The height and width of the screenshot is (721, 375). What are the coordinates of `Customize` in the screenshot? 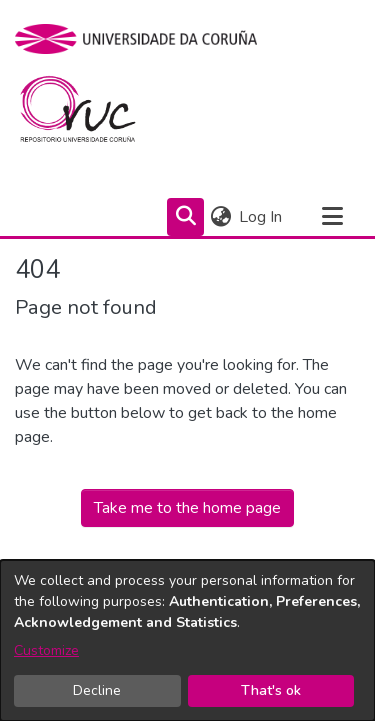 It's located at (46, 650).